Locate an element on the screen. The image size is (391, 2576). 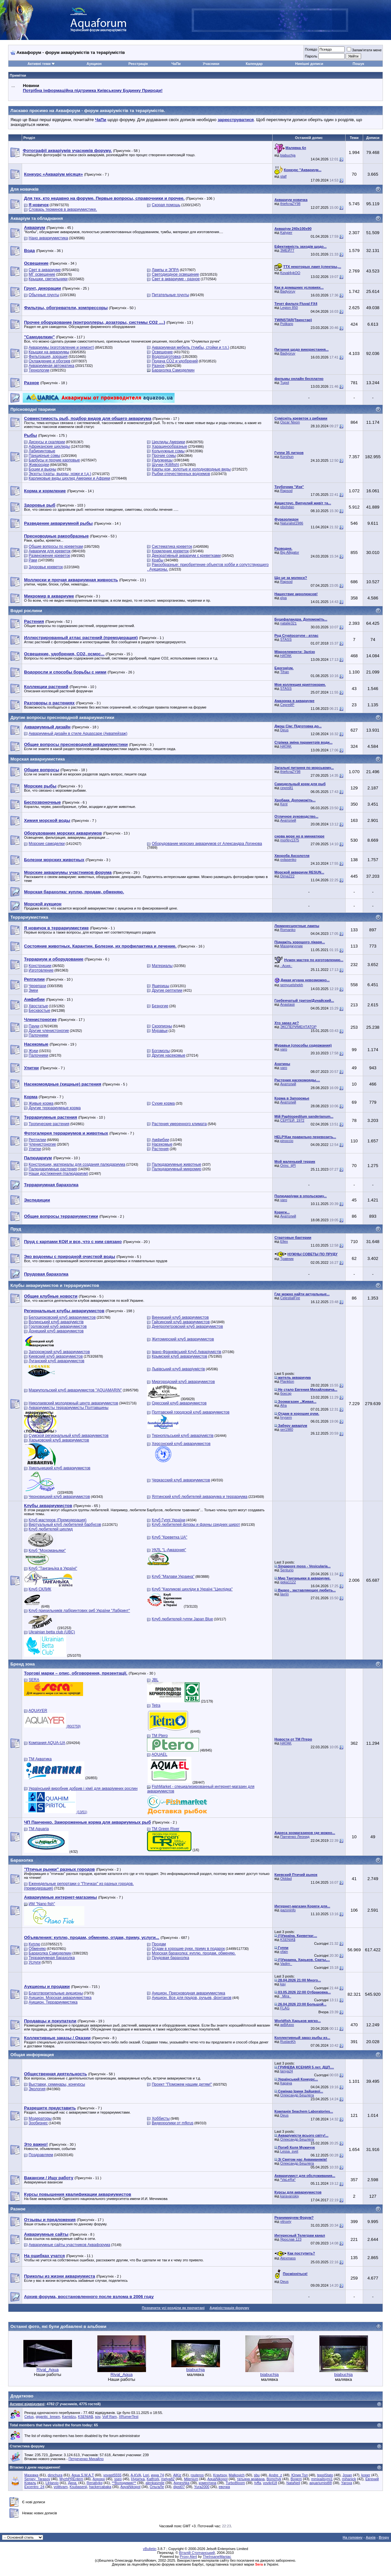
кІра is located at coordinates (283, 598).